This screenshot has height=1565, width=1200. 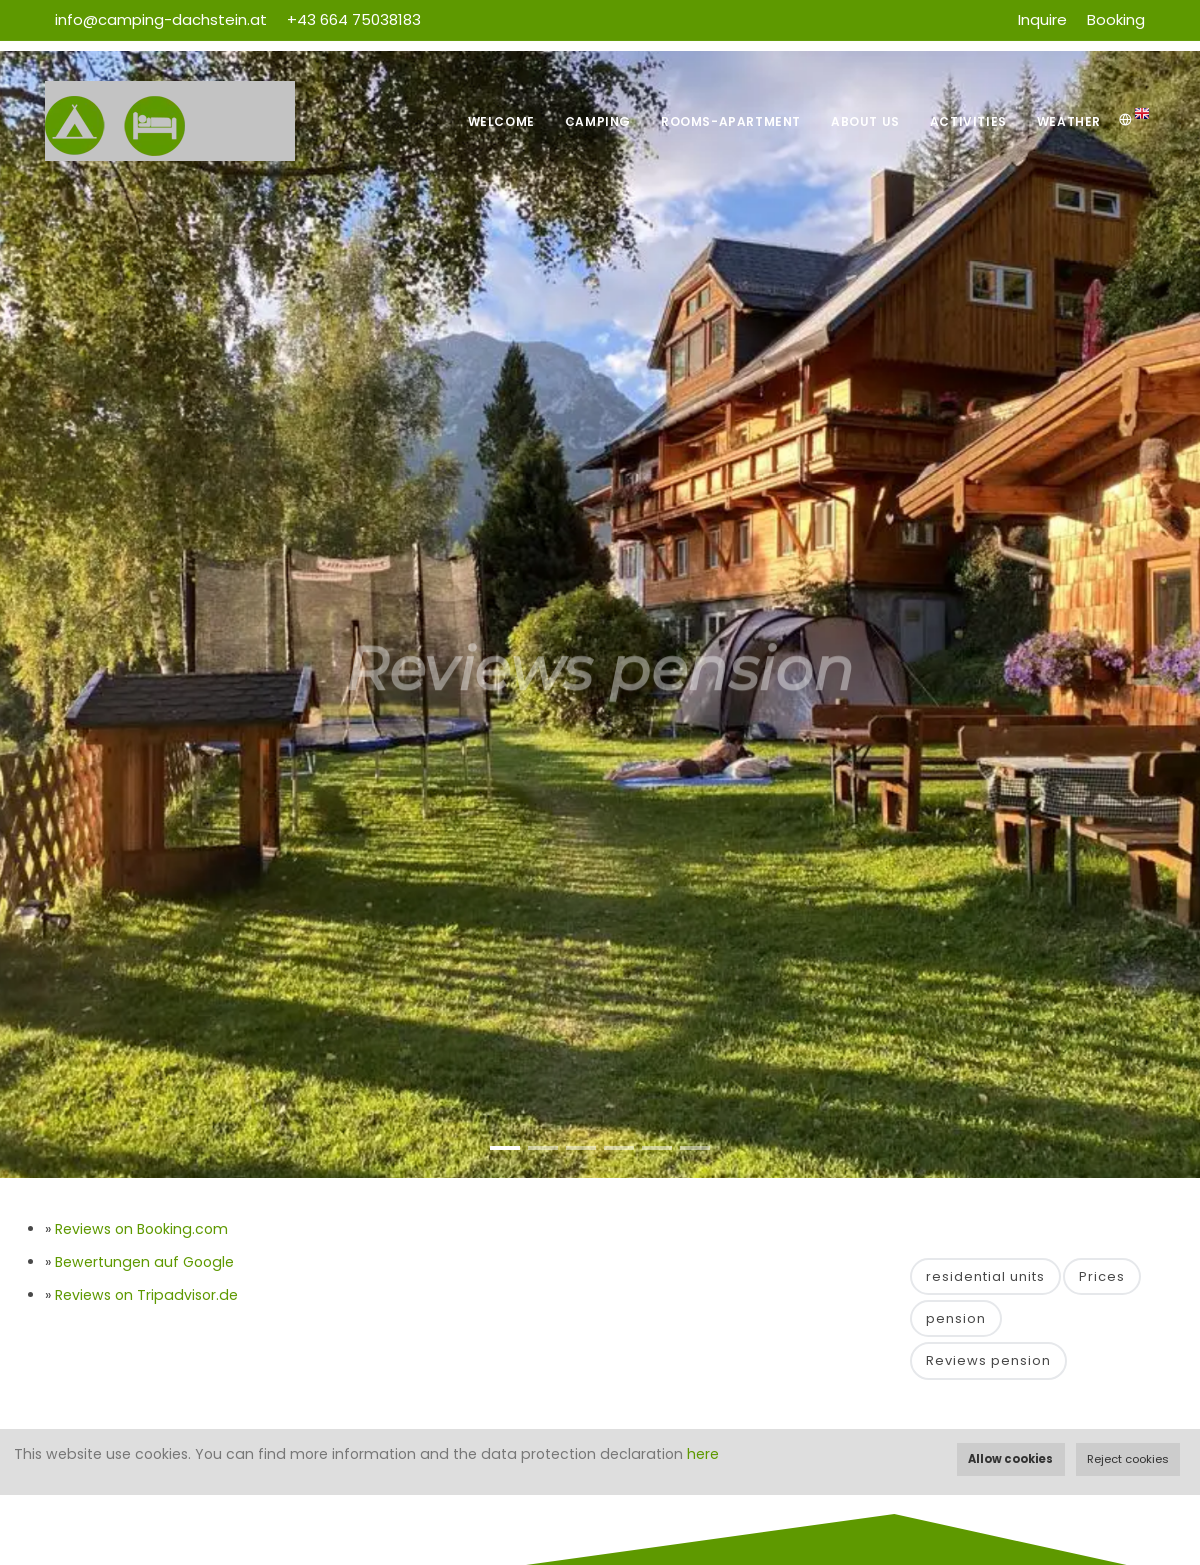 What do you see at coordinates (1116, 19) in the screenshot?
I see `Booking` at bounding box center [1116, 19].